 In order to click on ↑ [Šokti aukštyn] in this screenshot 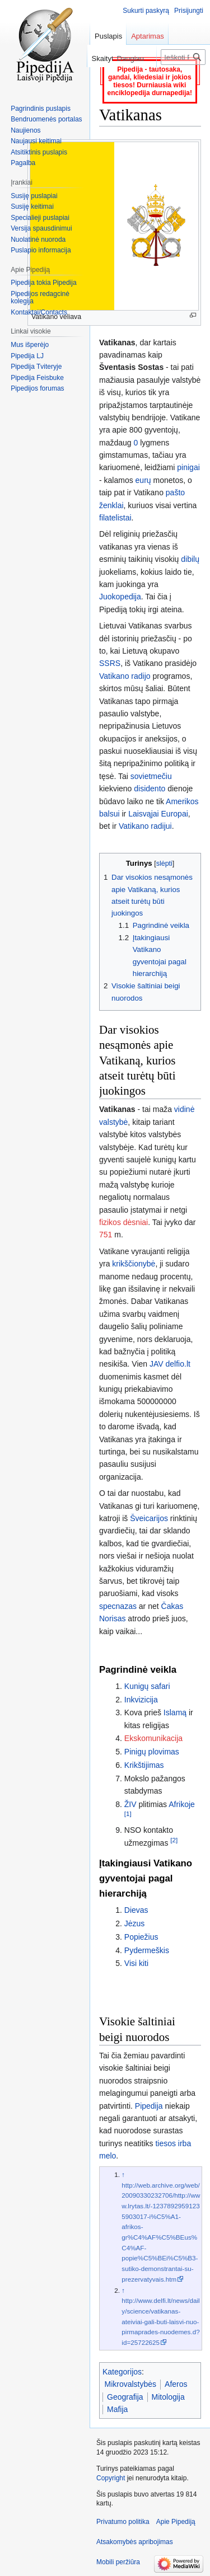, I will do `click(123, 2174)`.